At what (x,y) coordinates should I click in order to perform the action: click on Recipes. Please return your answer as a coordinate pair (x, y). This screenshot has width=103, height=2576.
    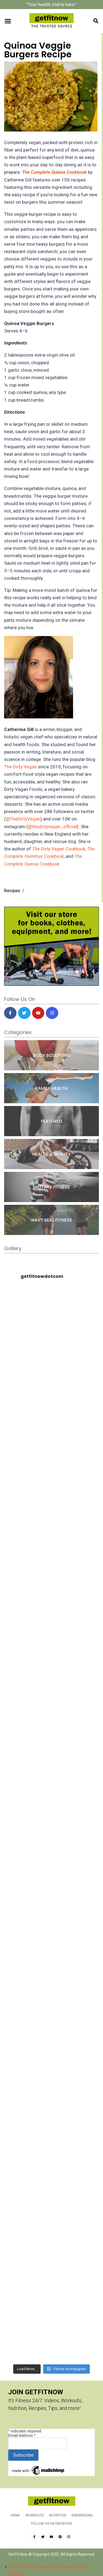
    Looking at the image, I should click on (12, 890).